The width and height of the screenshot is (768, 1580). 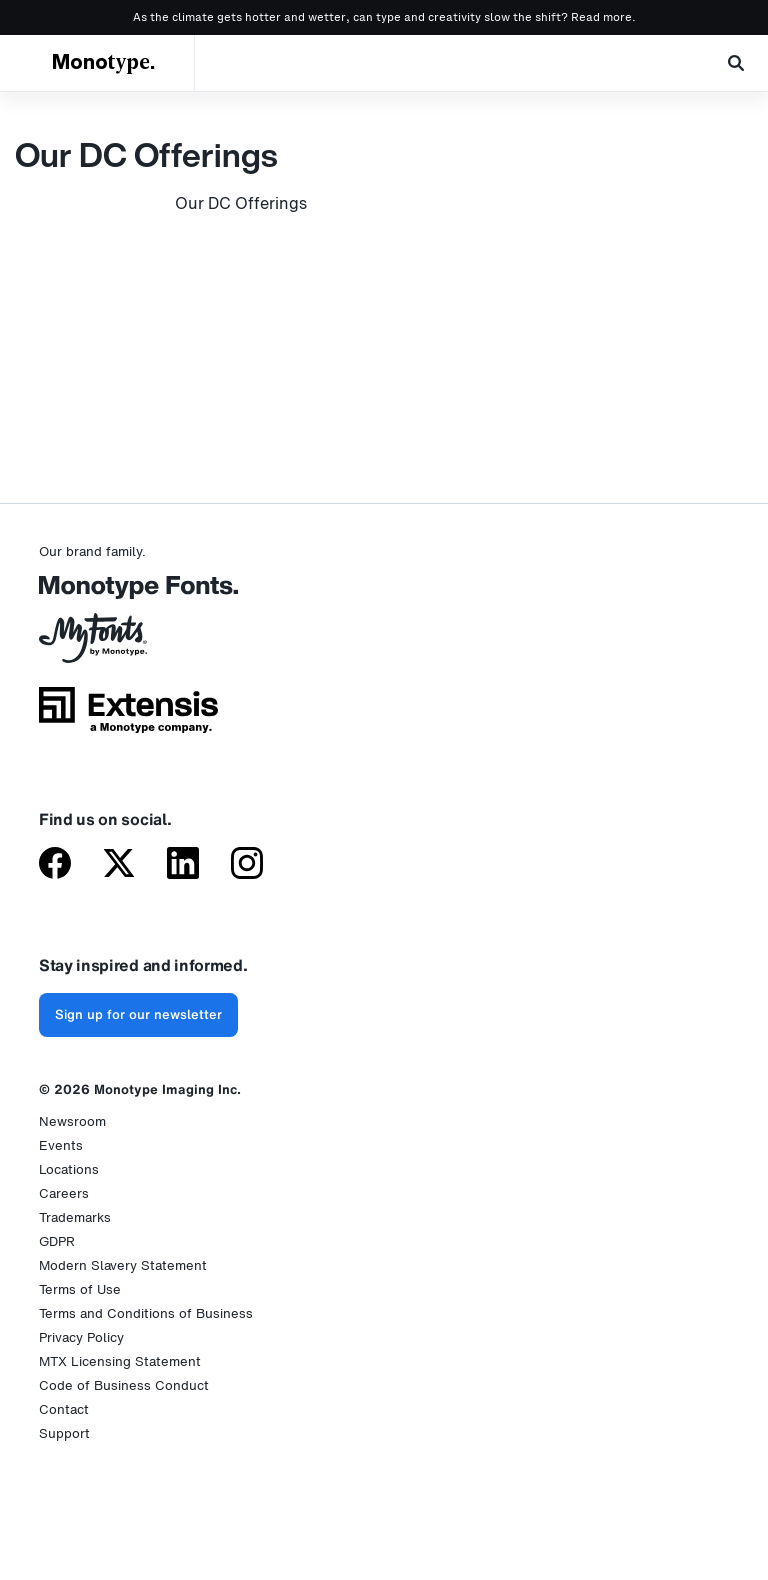 What do you see at coordinates (64, 1193) in the screenshot?
I see `Careers` at bounding box center [64, 1193].